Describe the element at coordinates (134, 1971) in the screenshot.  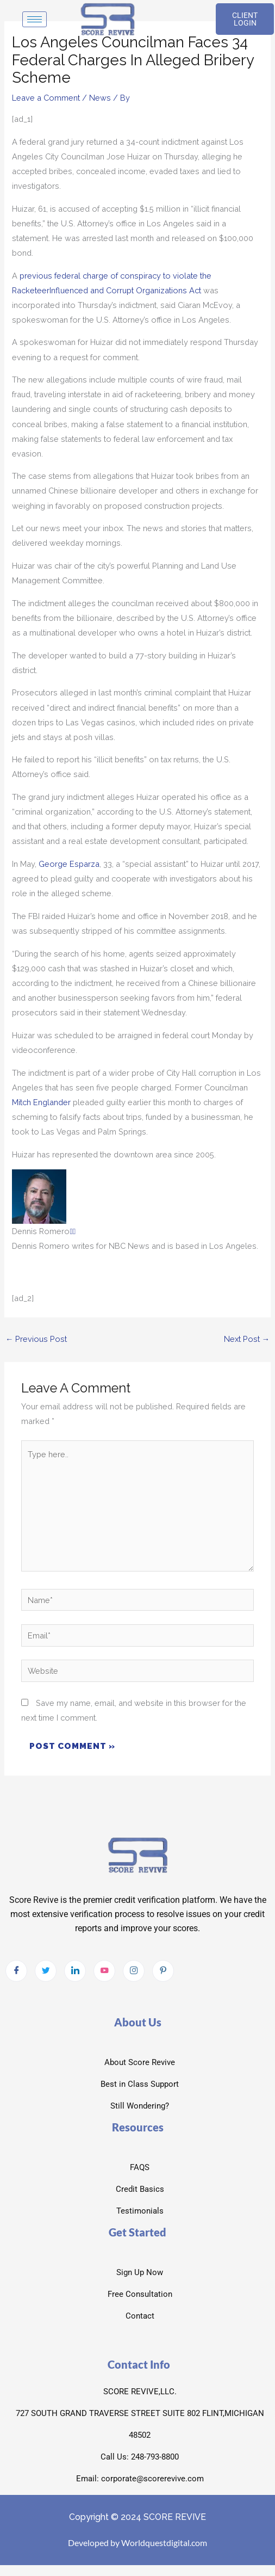
I see `[Instagram]` at that location.